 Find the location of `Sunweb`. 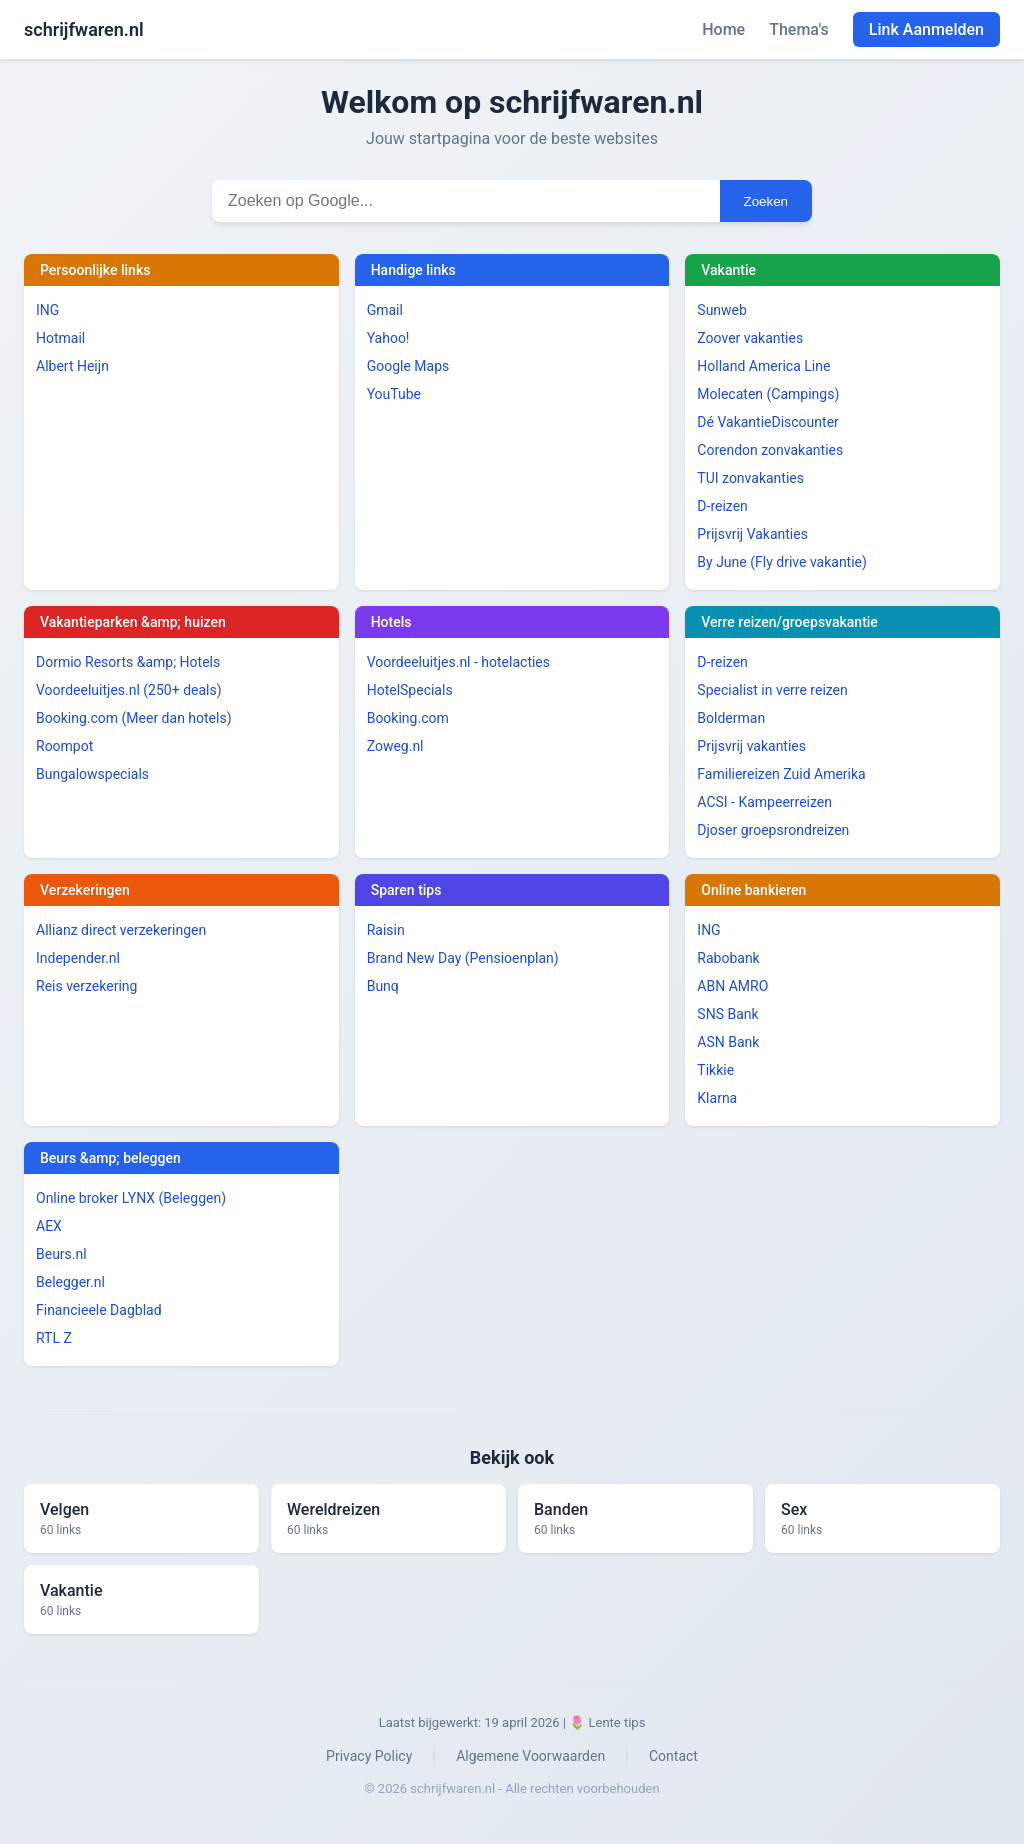

Sunweb is located at coordinates (722, 310).